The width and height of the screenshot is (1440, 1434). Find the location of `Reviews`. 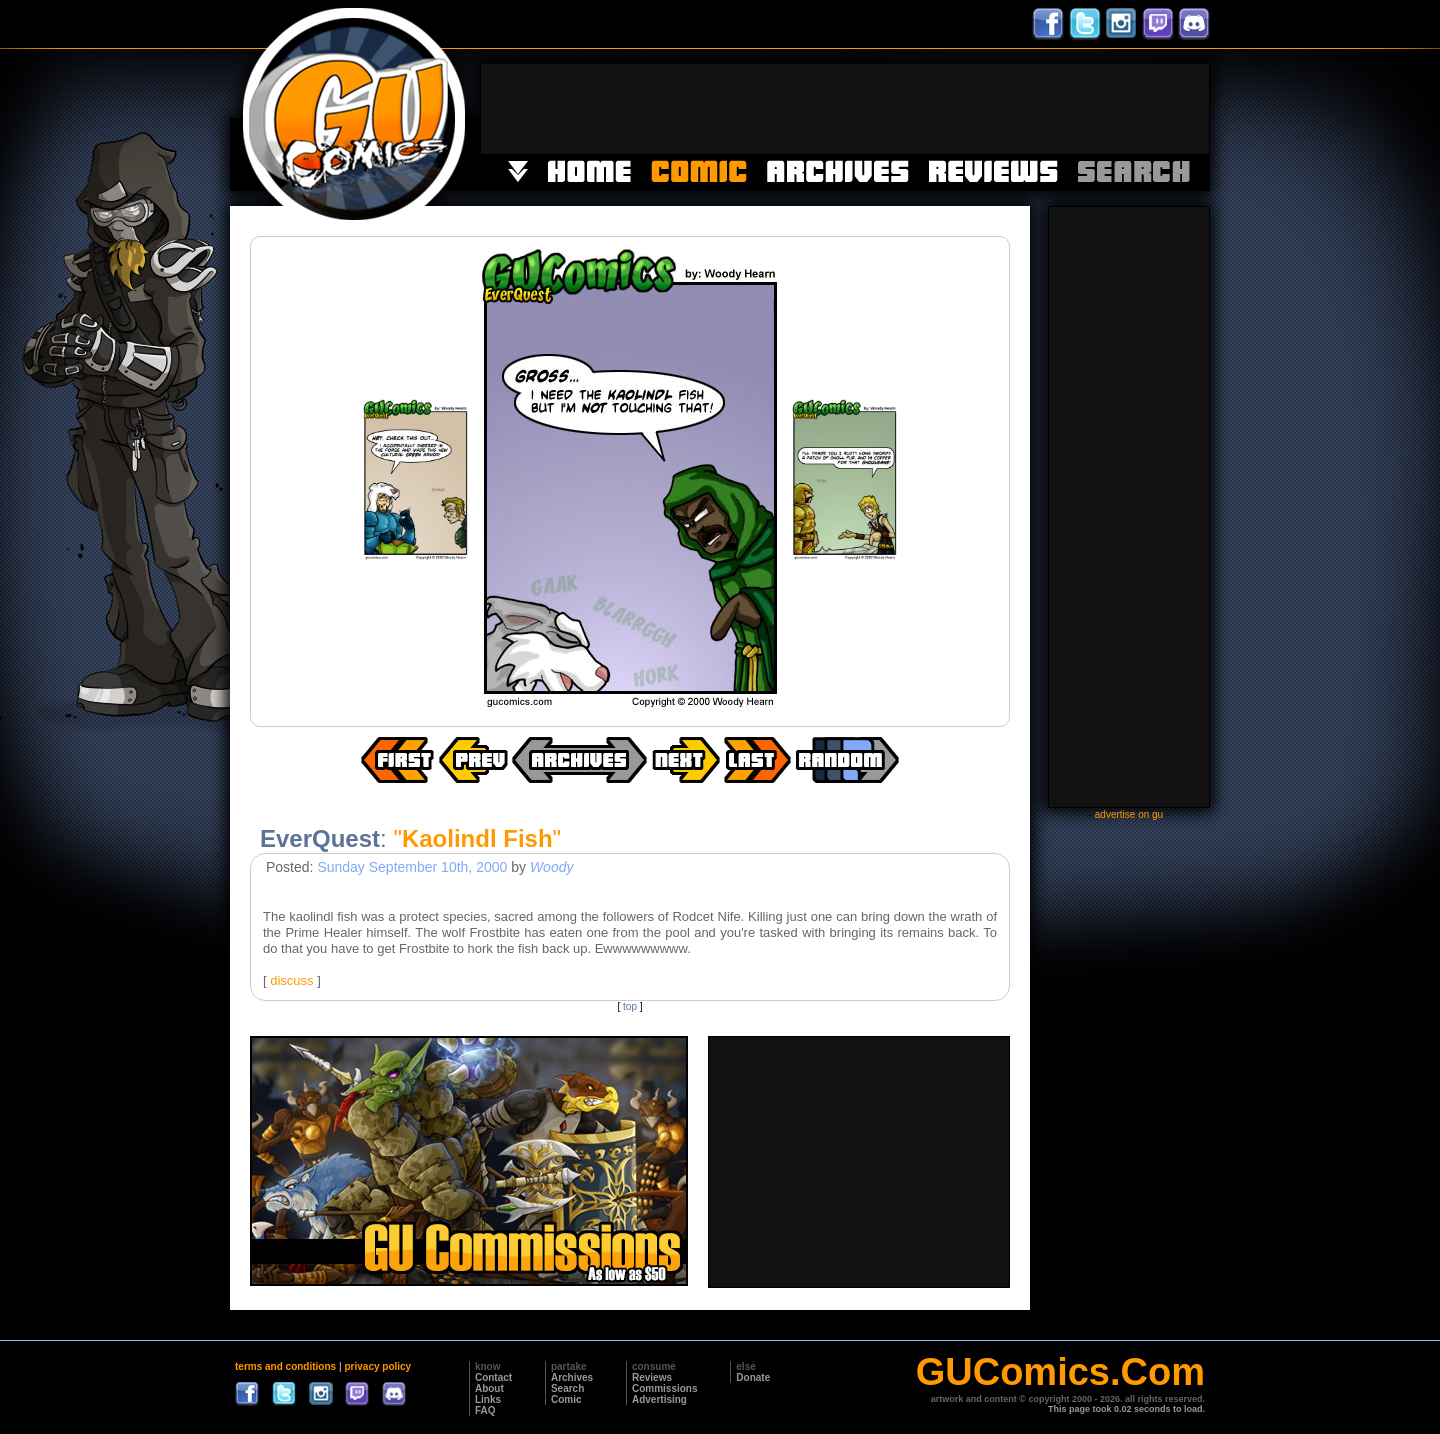

Reviews is located at coordinates (652, 1377).